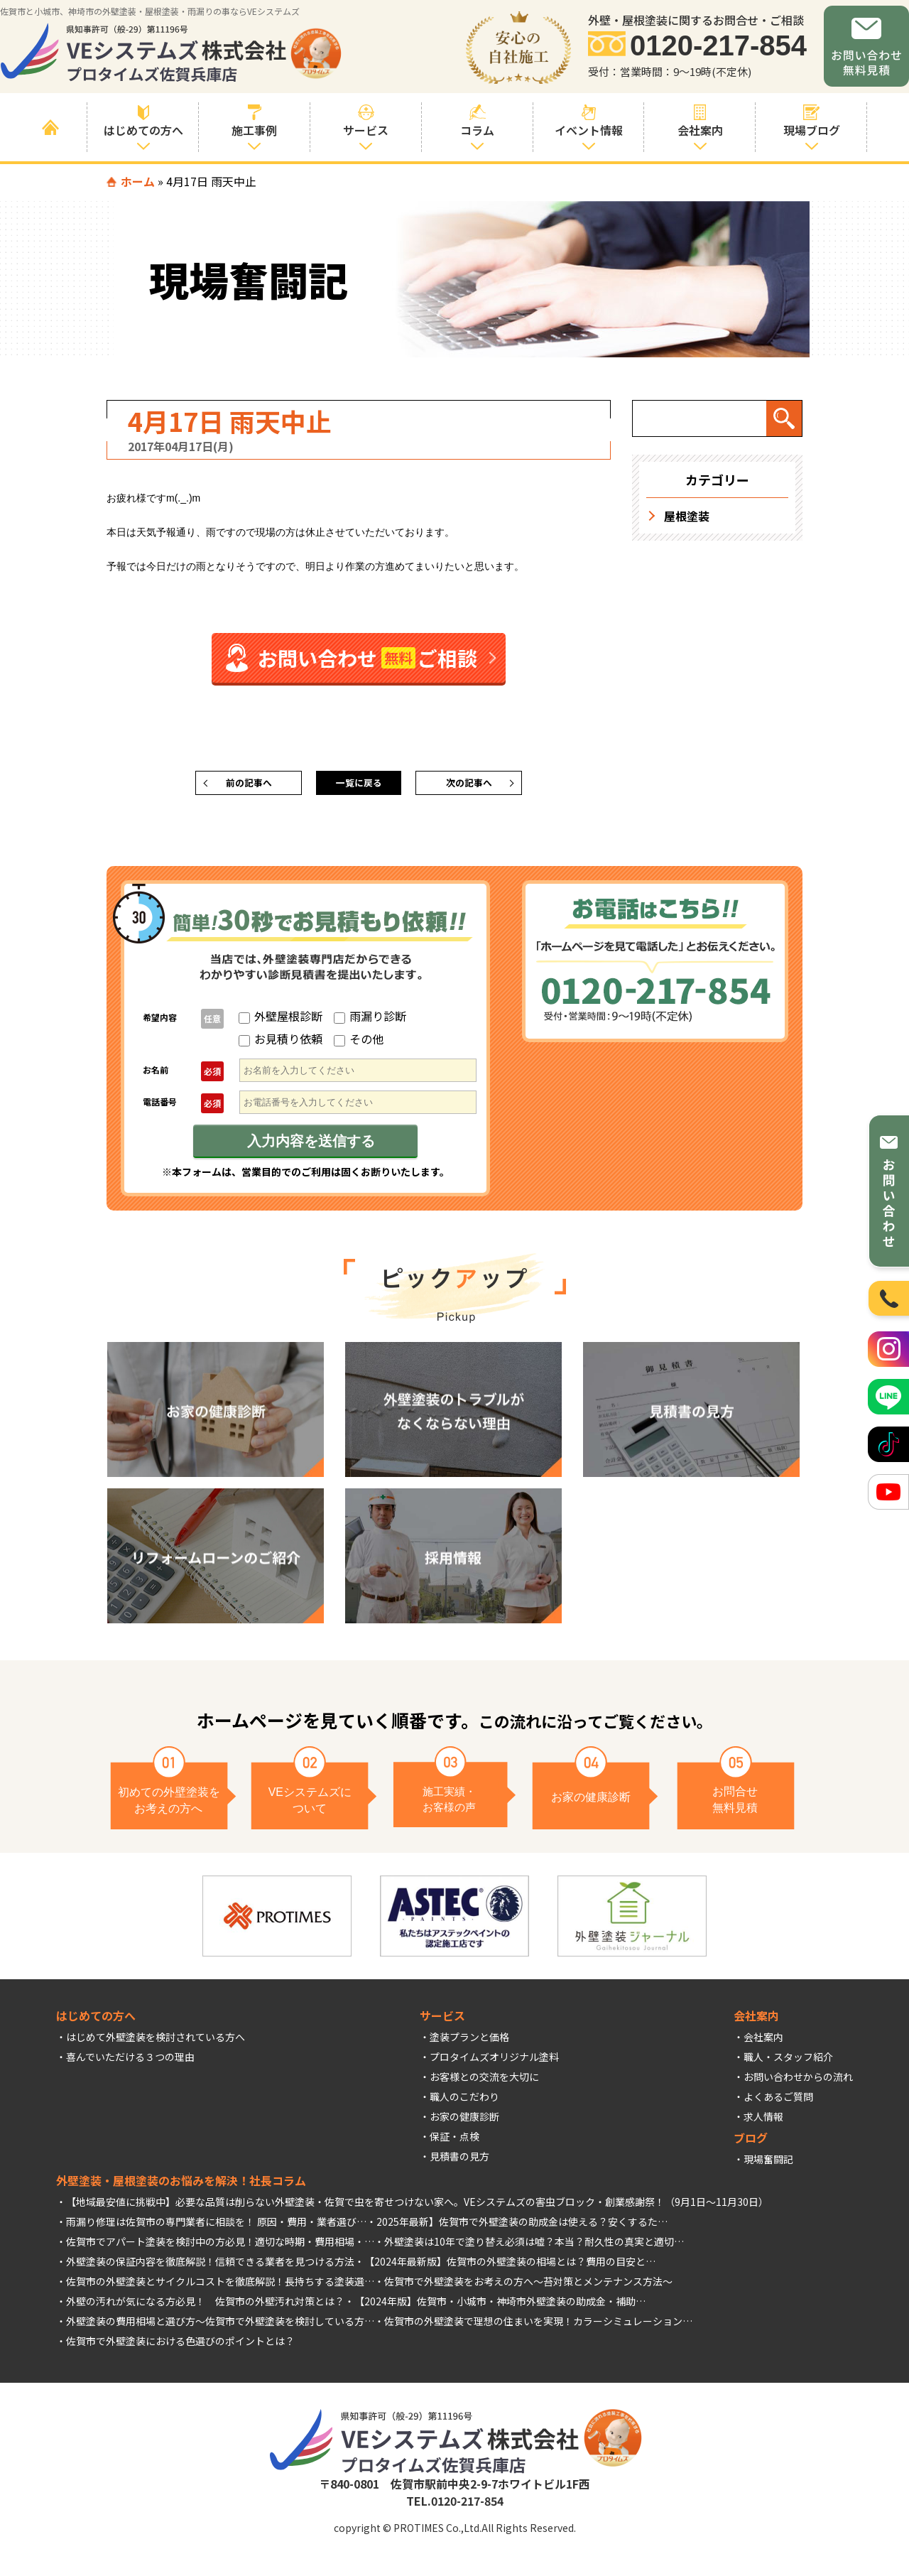 The width and height of the screenshot is (909, 2576). Describe the element at coordinates (220, 2247) in the screenshot. I see `佐賀市でアパート塗装を検討中の方必見！適切な時期・費用相場・…` at that location.